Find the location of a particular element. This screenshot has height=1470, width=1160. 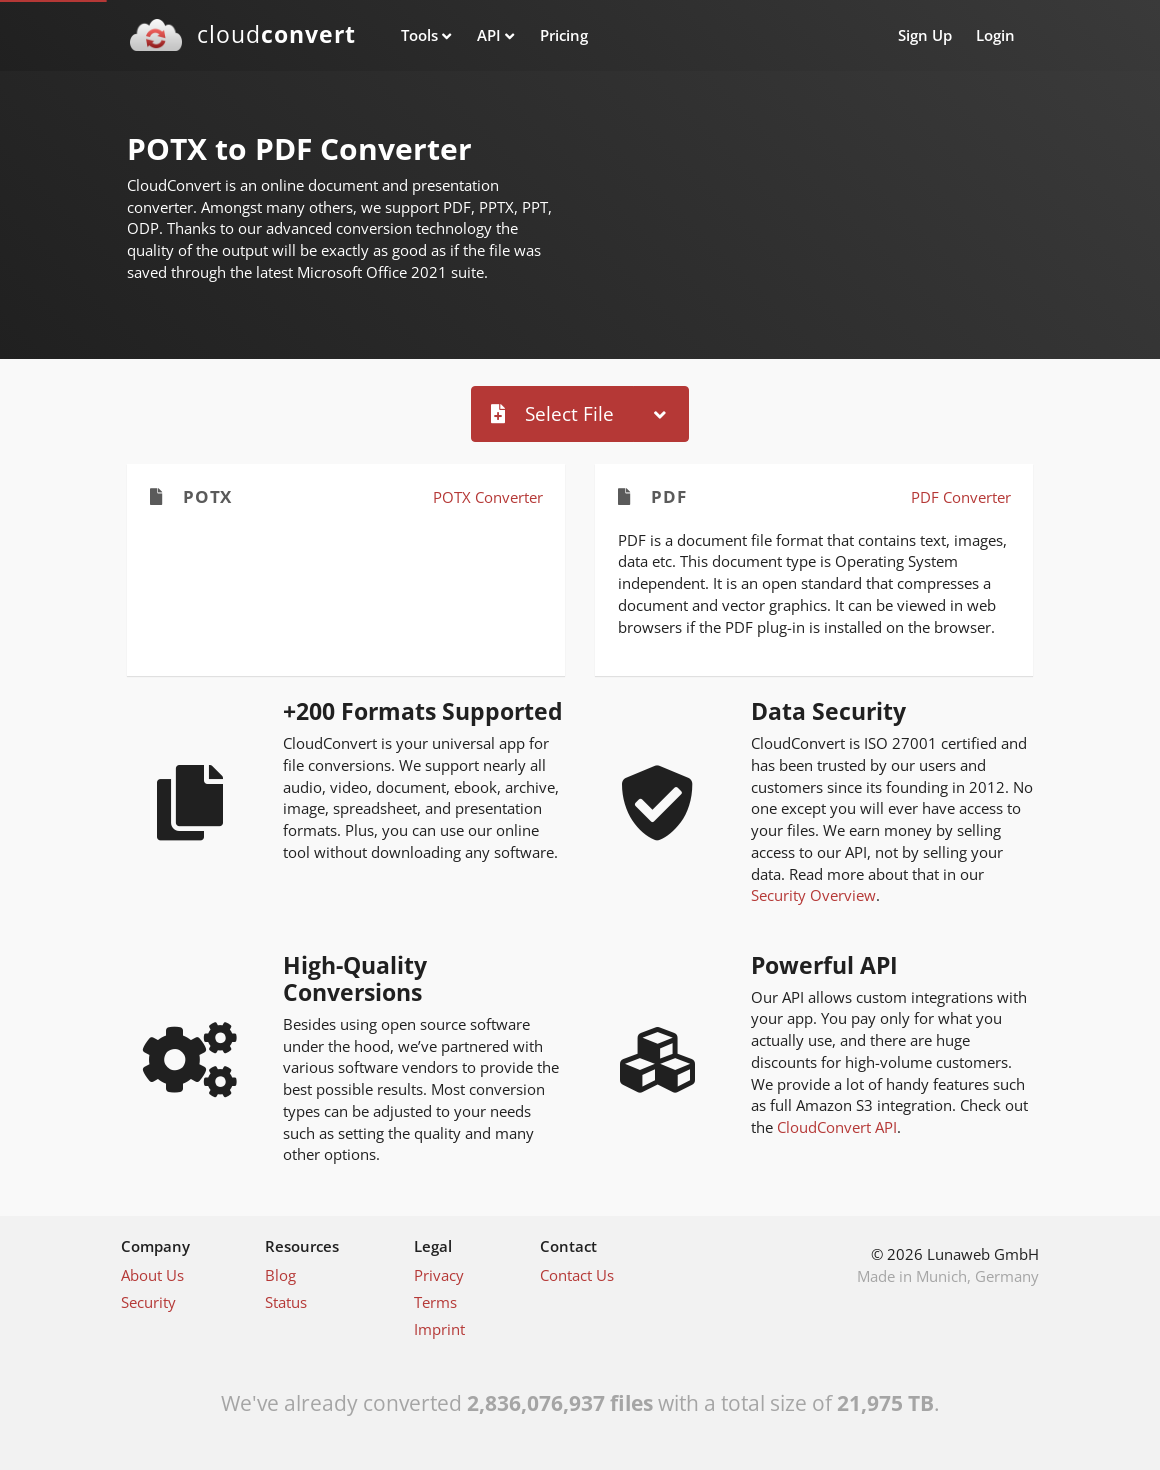

Sign Up is located at coordinates (925, 35).